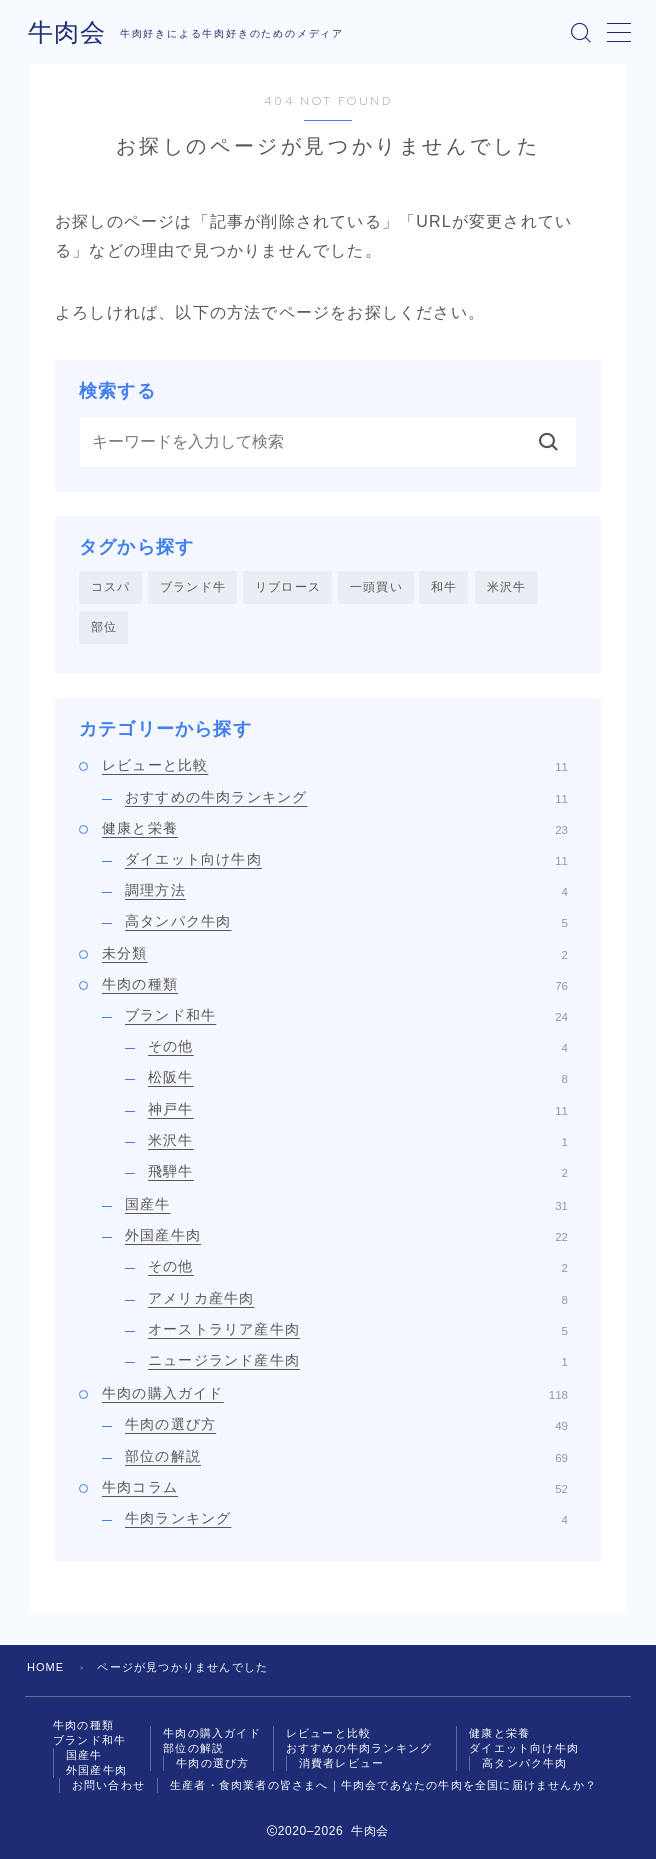  I want to click on お問い合わせ, so click(108, 1786).